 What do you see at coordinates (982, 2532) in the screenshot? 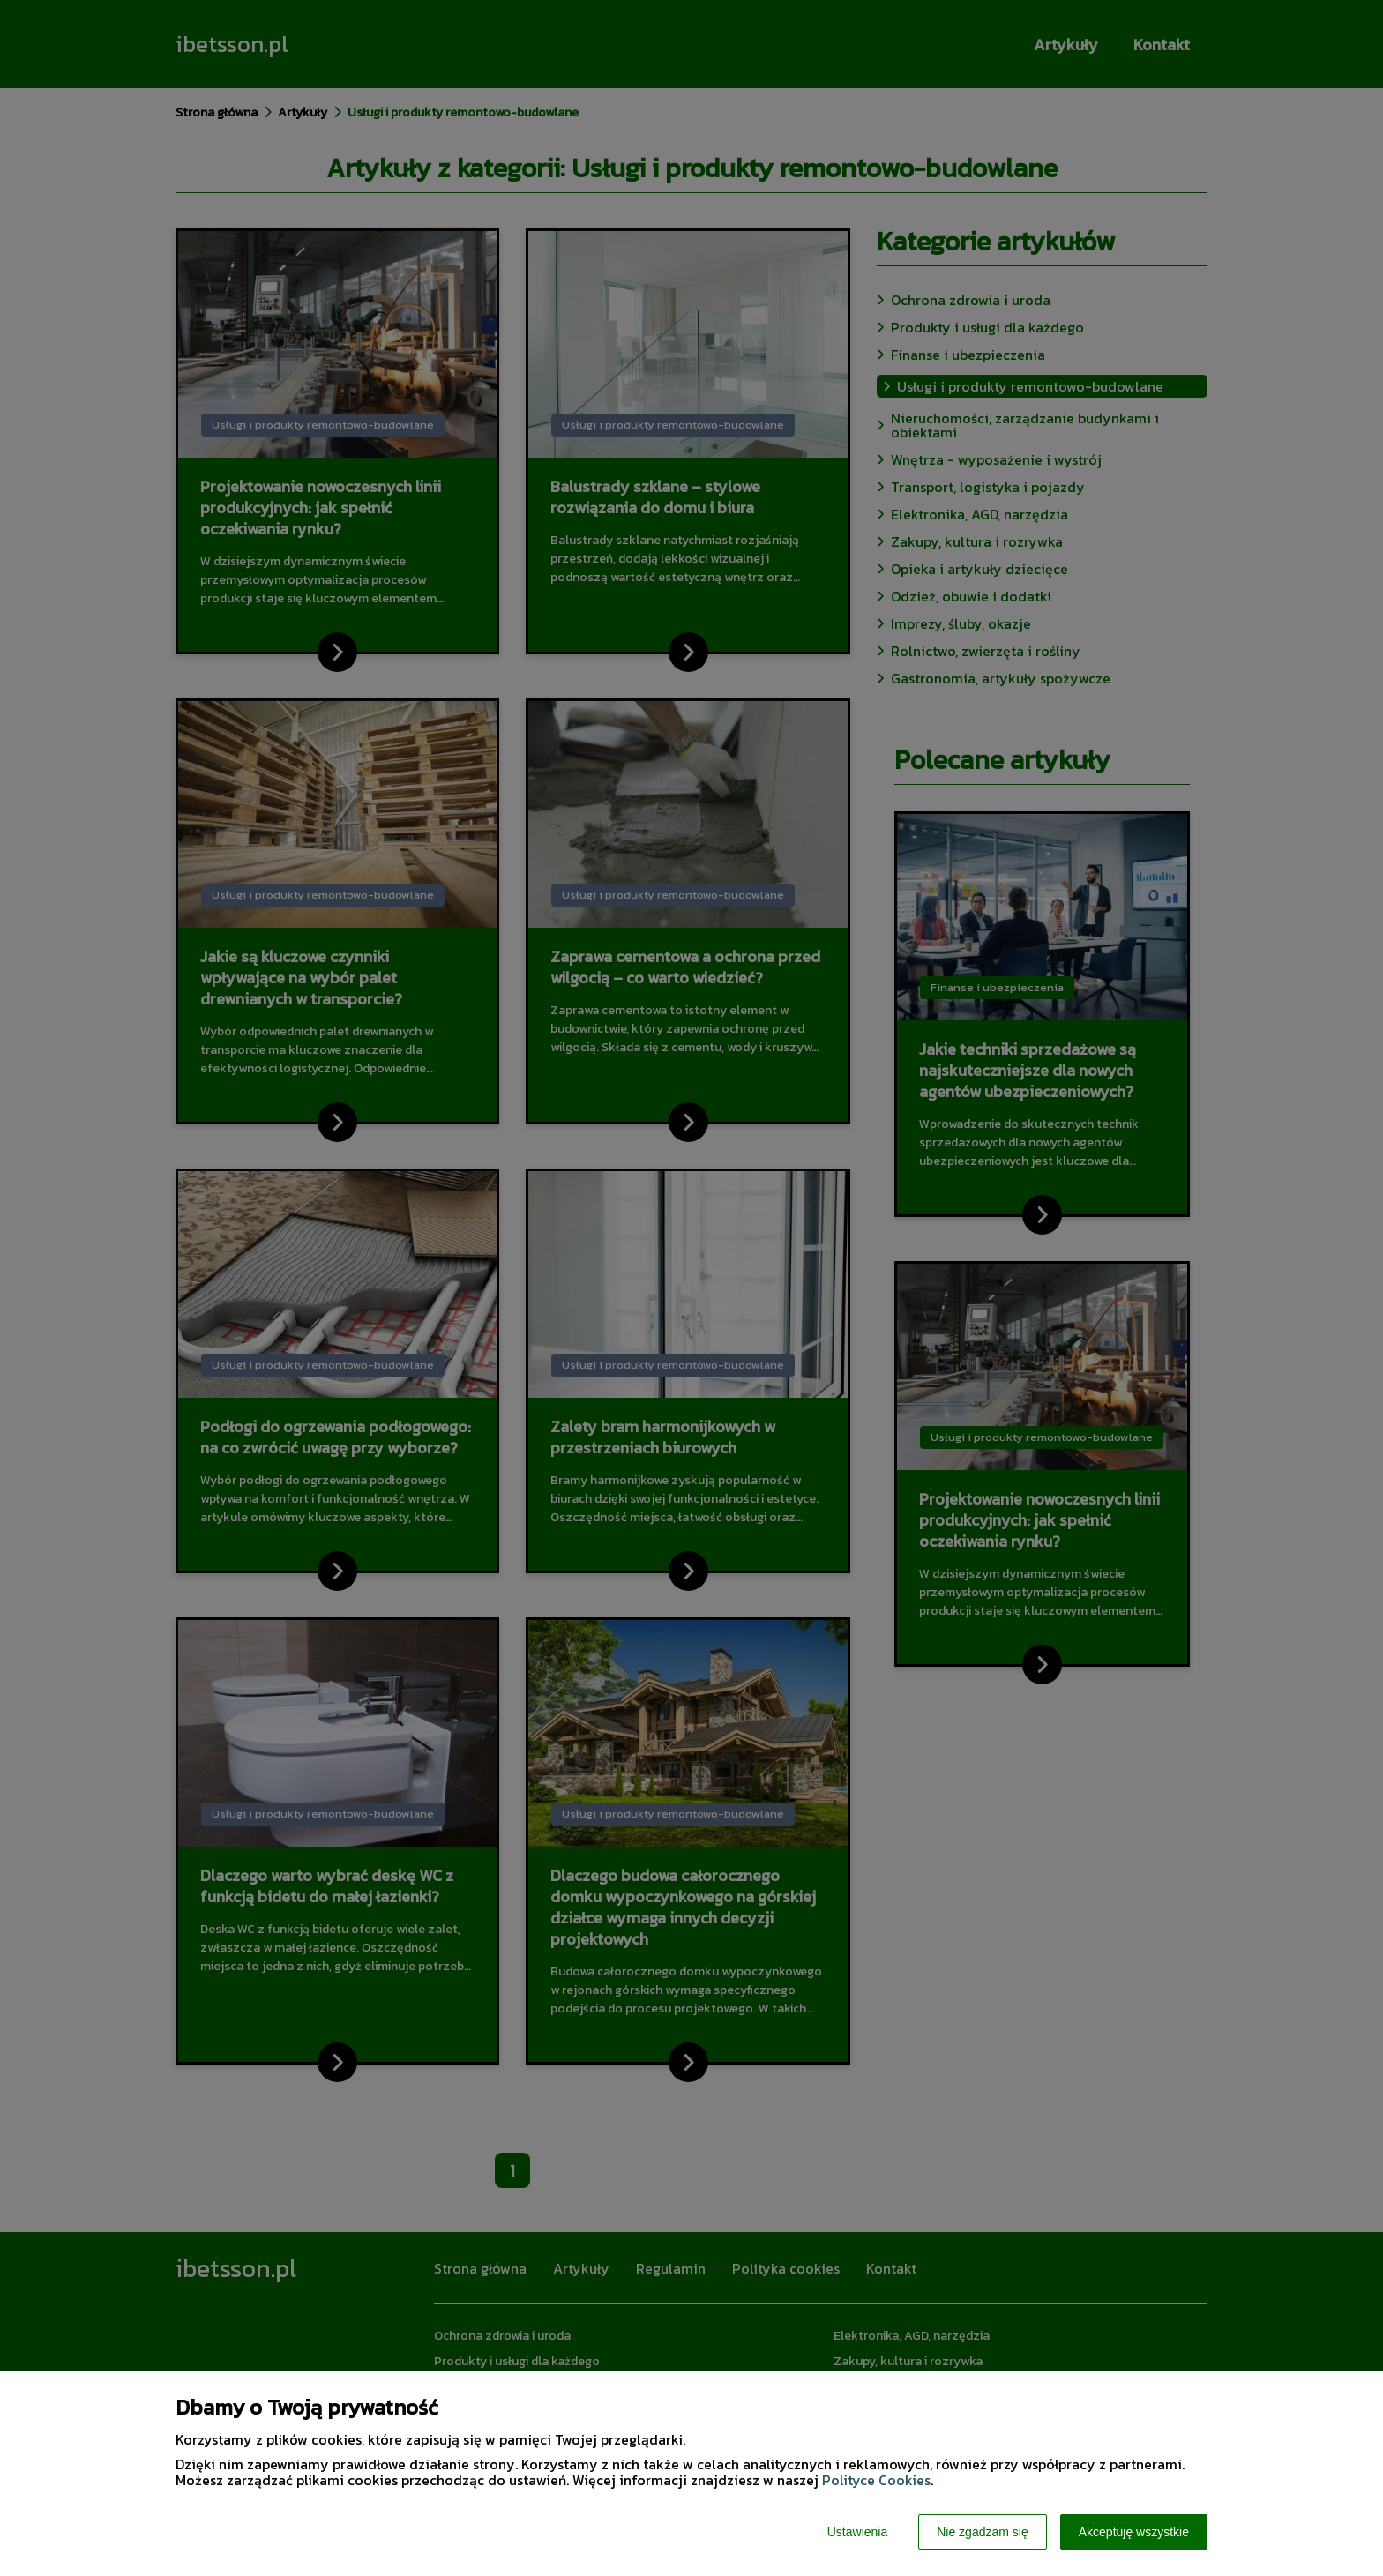
I see `Nie zgadzam się` at bounding box center [982, 2532].